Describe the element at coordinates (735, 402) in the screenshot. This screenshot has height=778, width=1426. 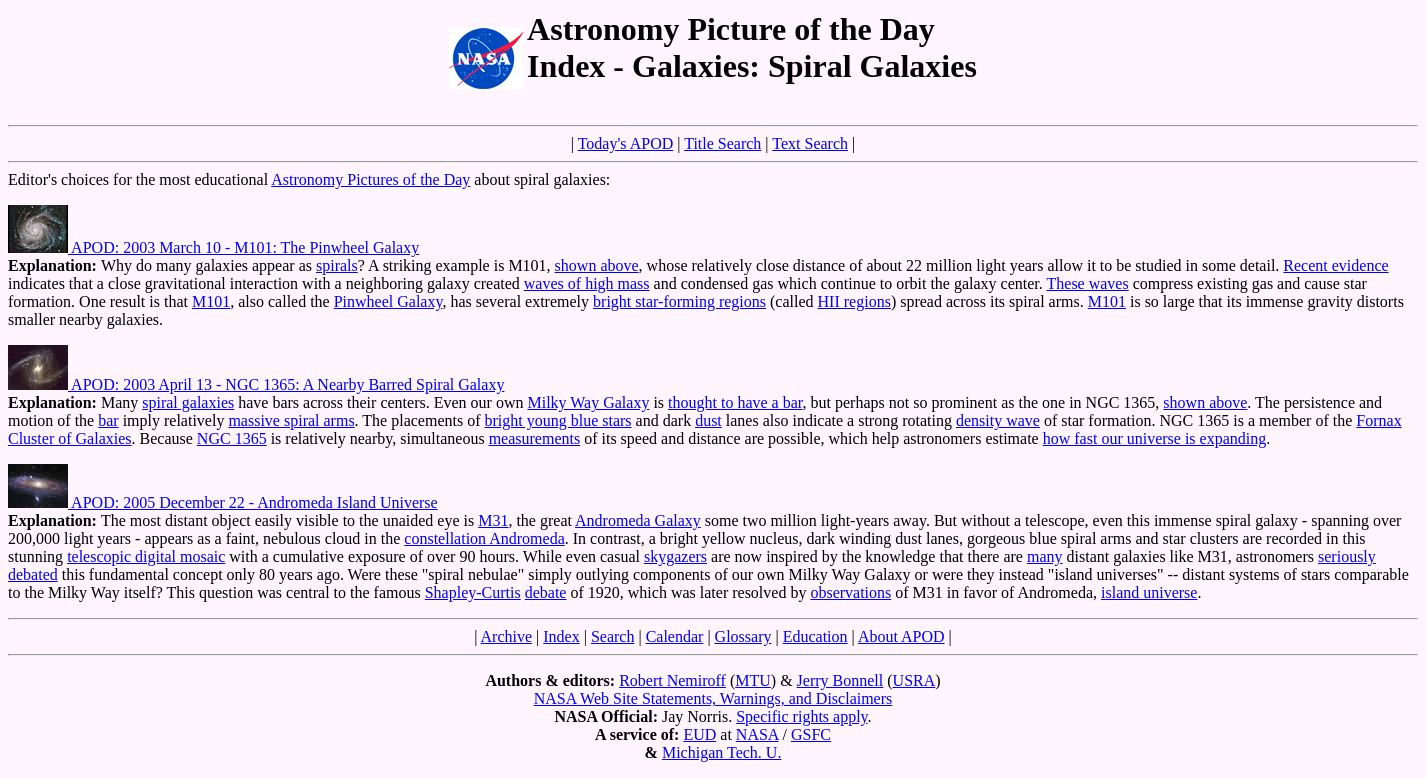
I see `thought to have a bar` at that location.